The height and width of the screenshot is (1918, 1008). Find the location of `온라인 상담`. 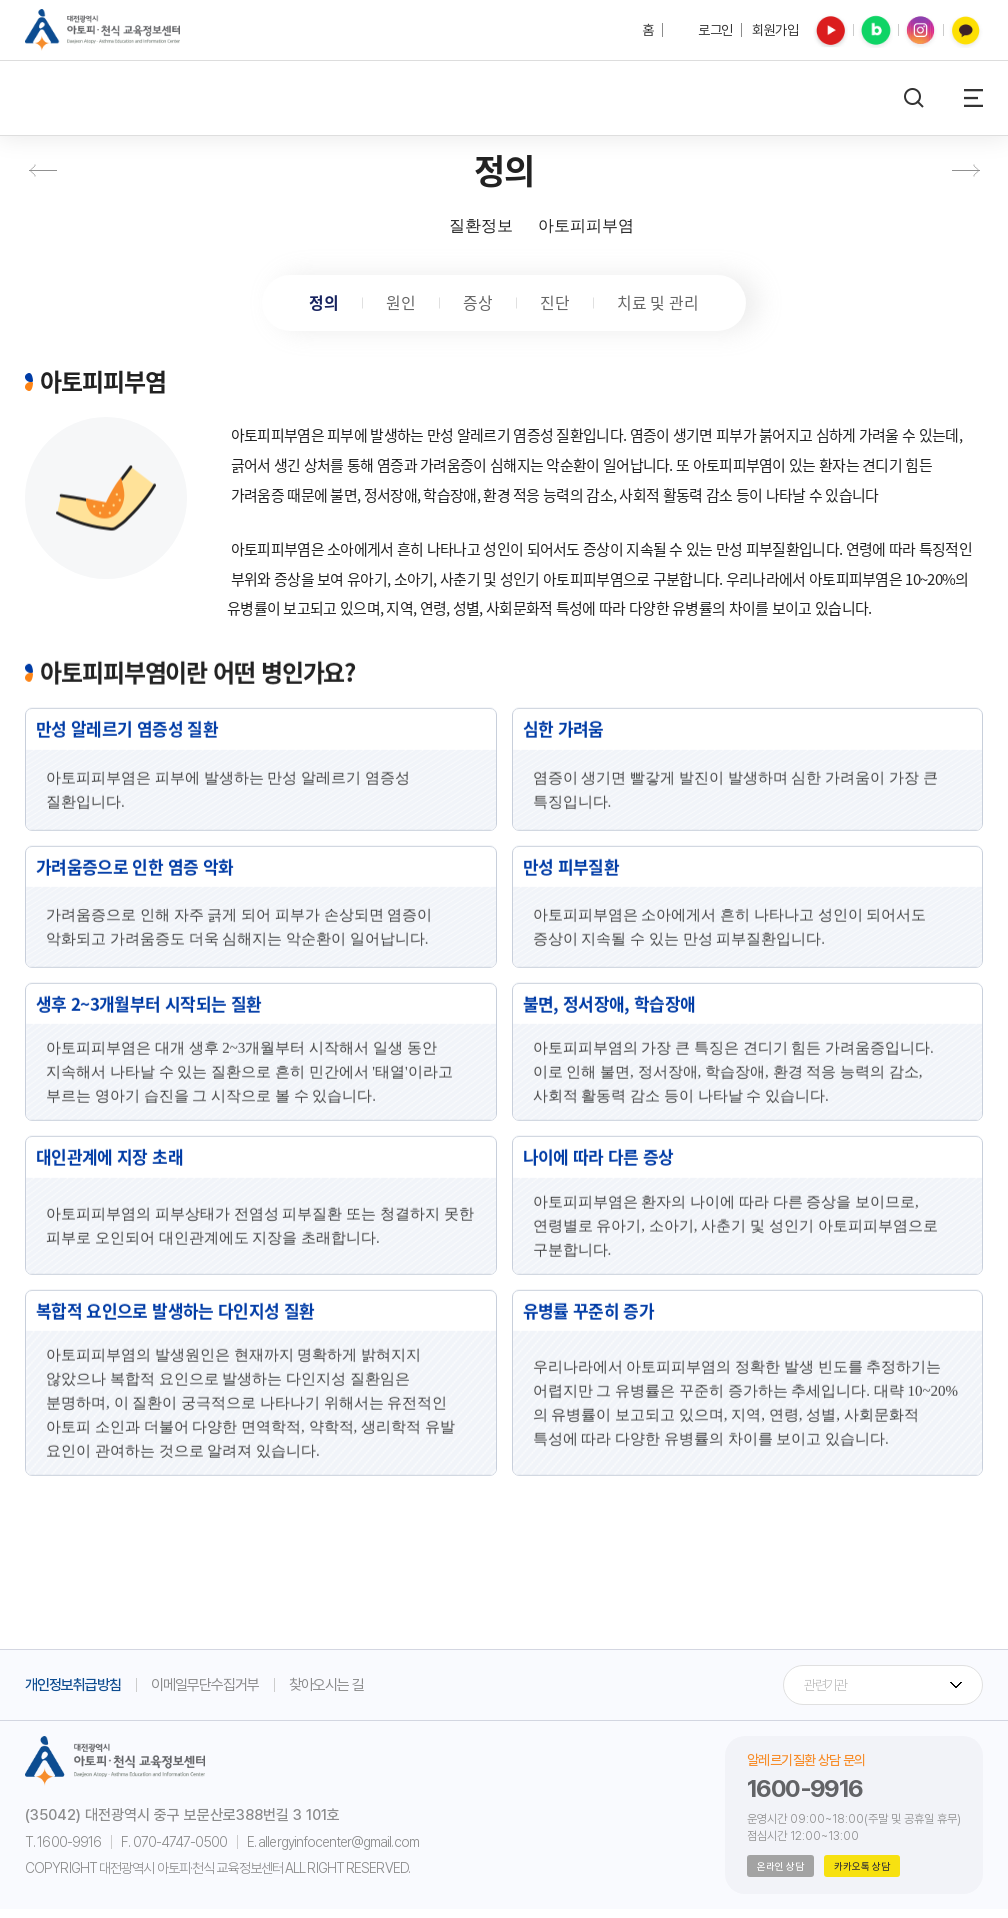

온라인 상담 is located at coordinates (780, 1875).